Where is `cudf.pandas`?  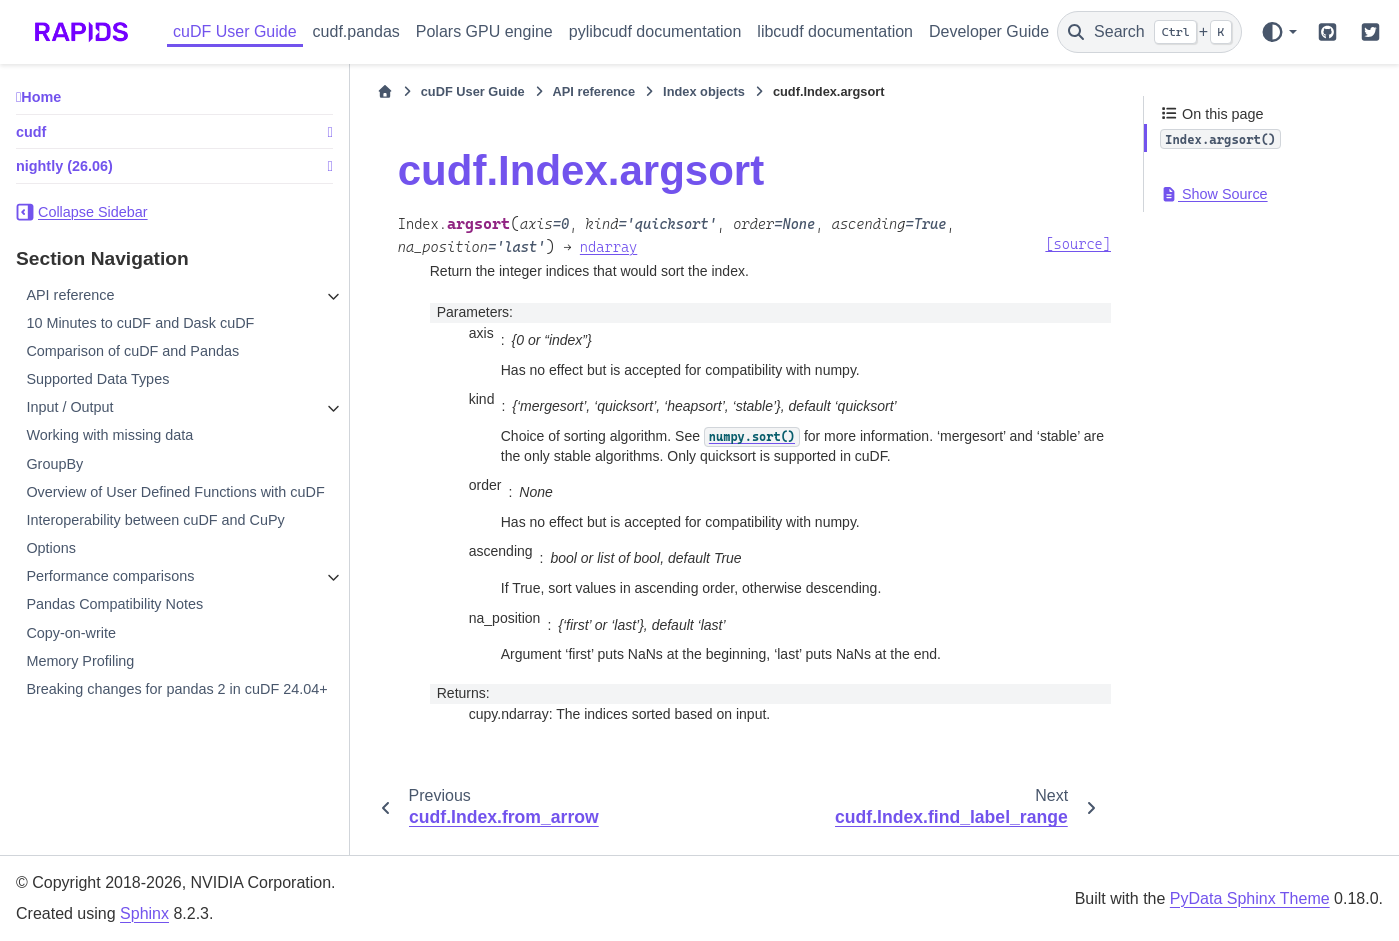 cudf.pandas is located at coordinates (356, 31).